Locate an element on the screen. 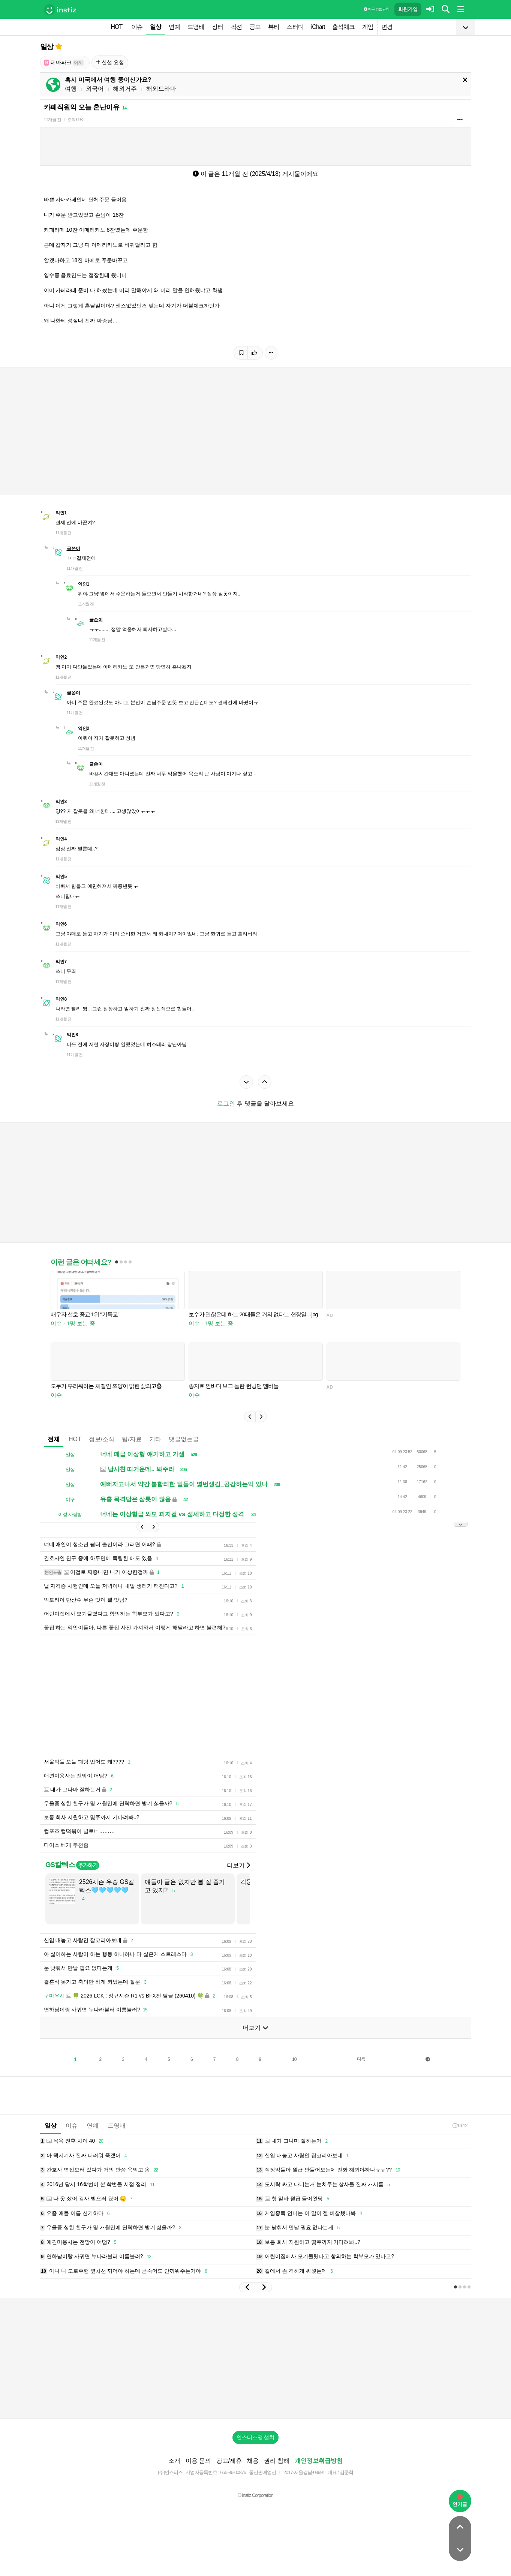  기타 is located at coordinates (155, 1439).